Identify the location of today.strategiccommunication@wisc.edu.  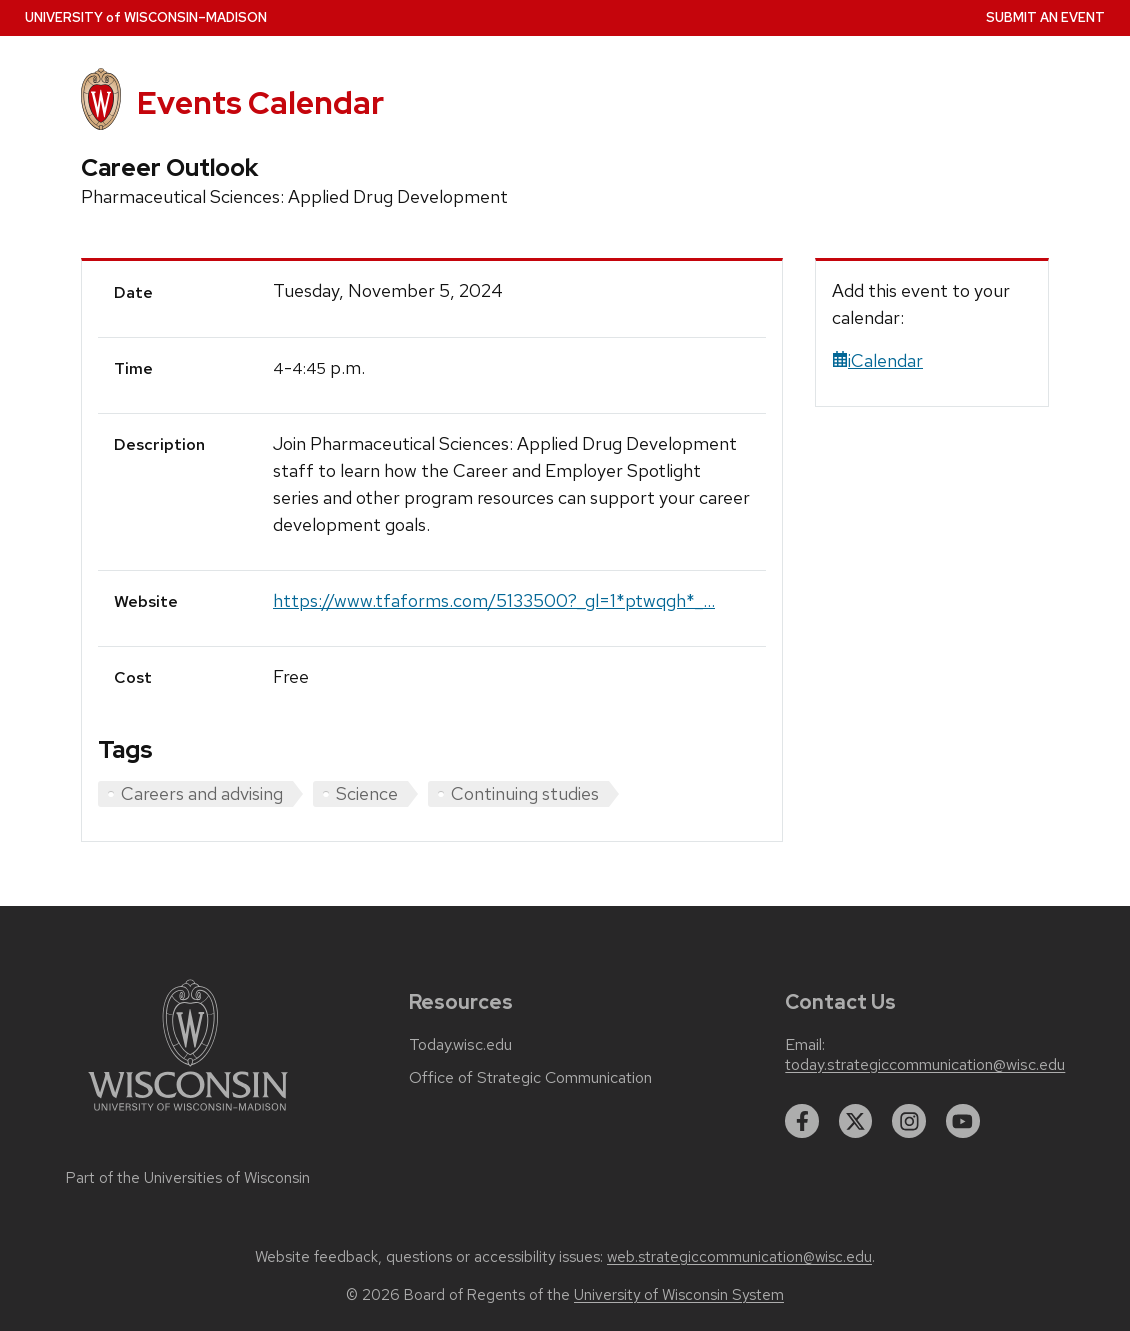
(925, 1065).